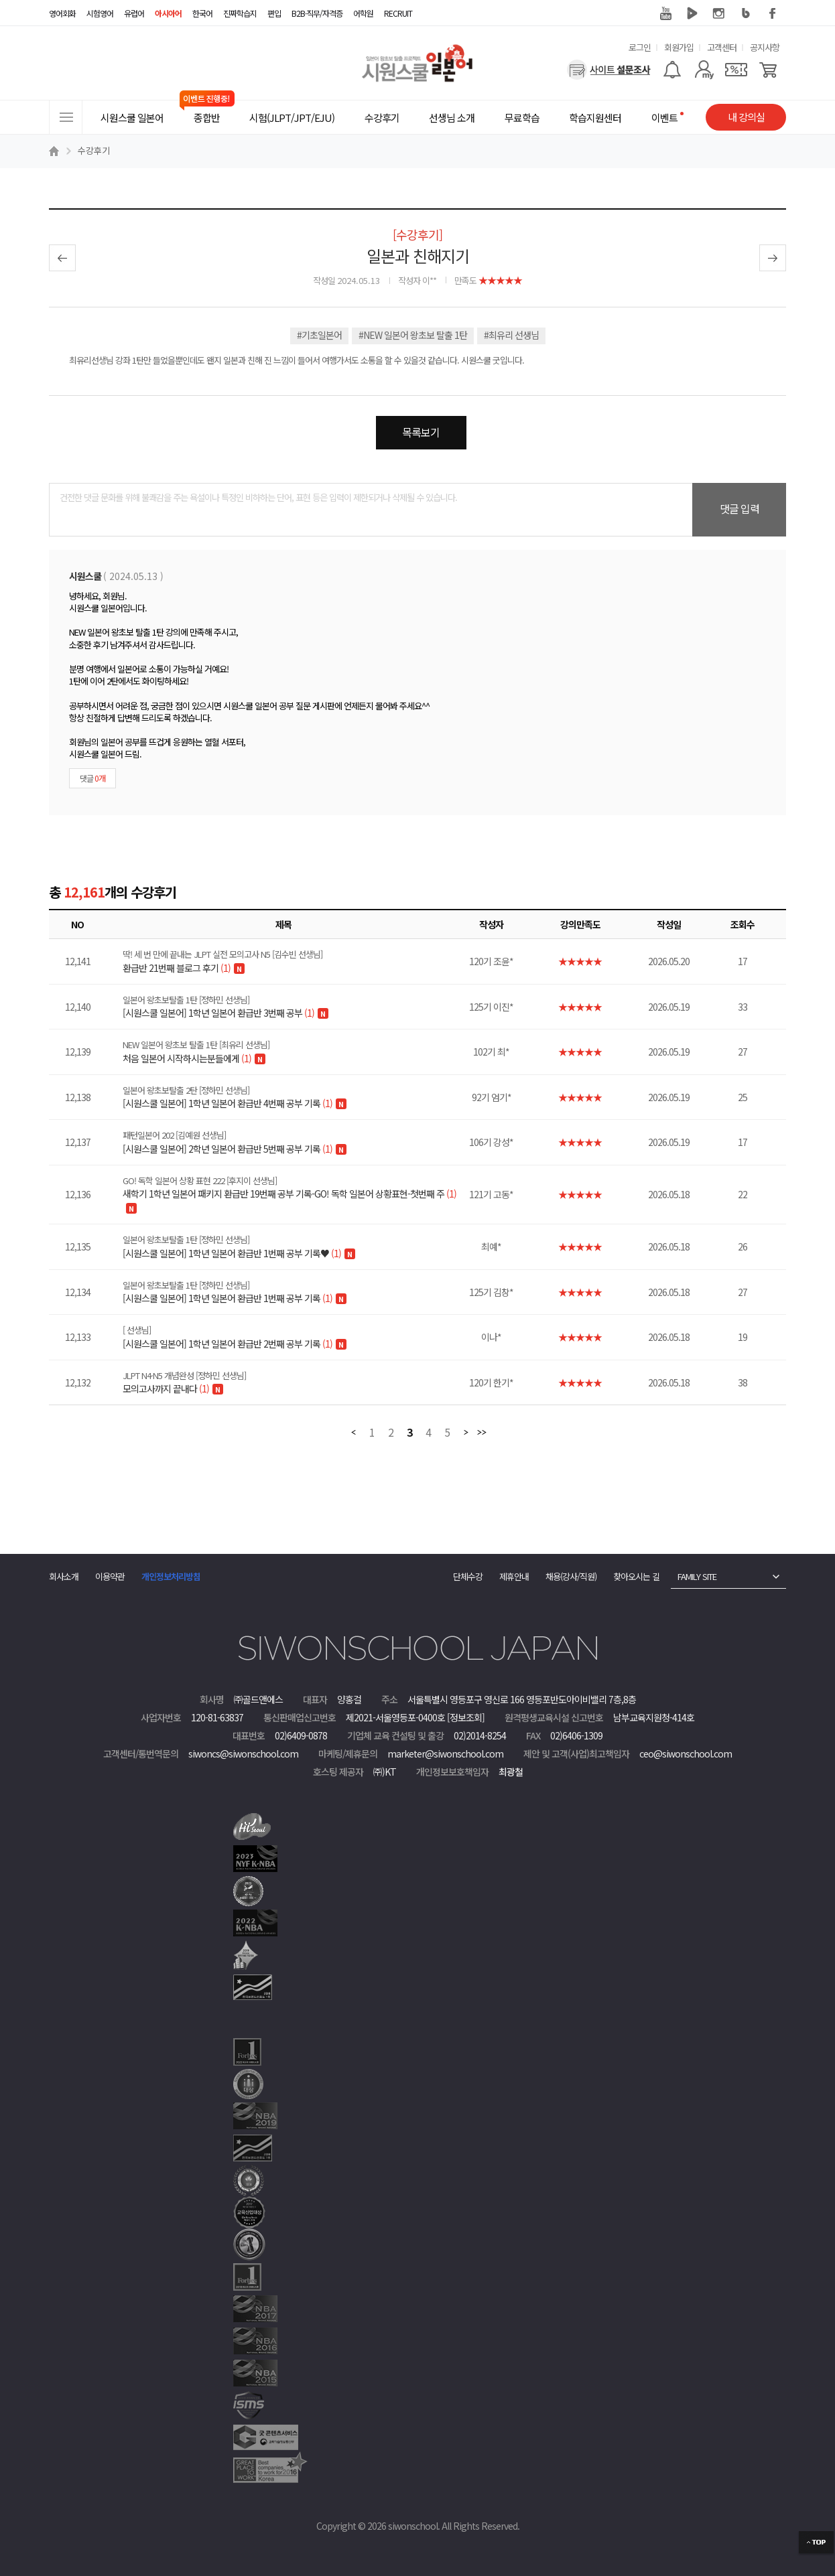  I want to click on [시원스쿨 일본어] 2학년 일본어 환급반 5번째 공부 기록, so click(292, 1142).